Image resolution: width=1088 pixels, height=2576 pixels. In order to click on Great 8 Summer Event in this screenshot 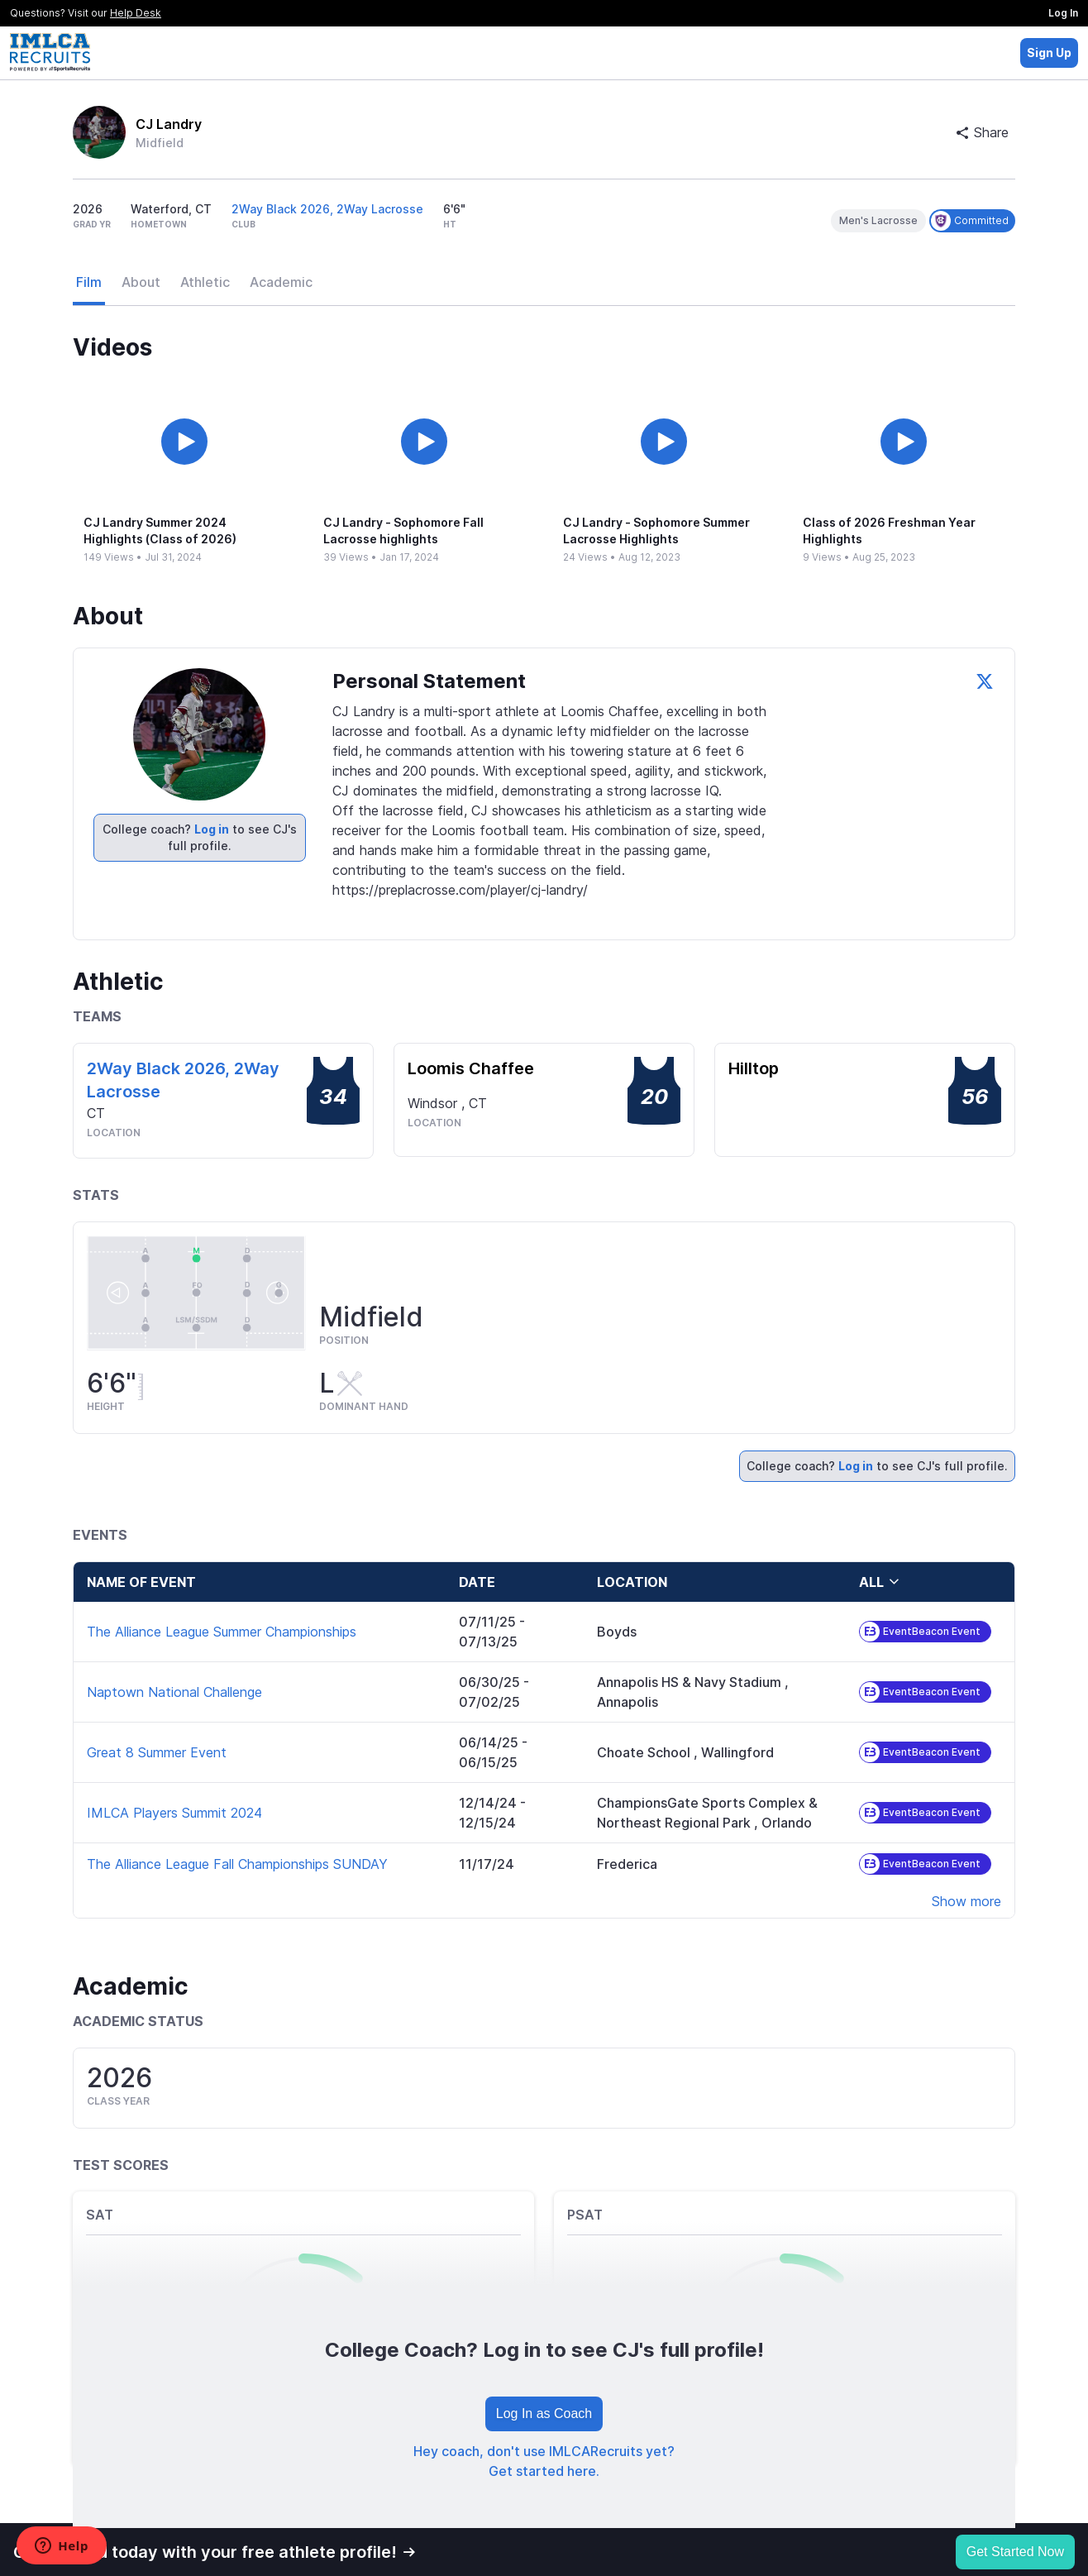, I will do `click(157, 1752)`.